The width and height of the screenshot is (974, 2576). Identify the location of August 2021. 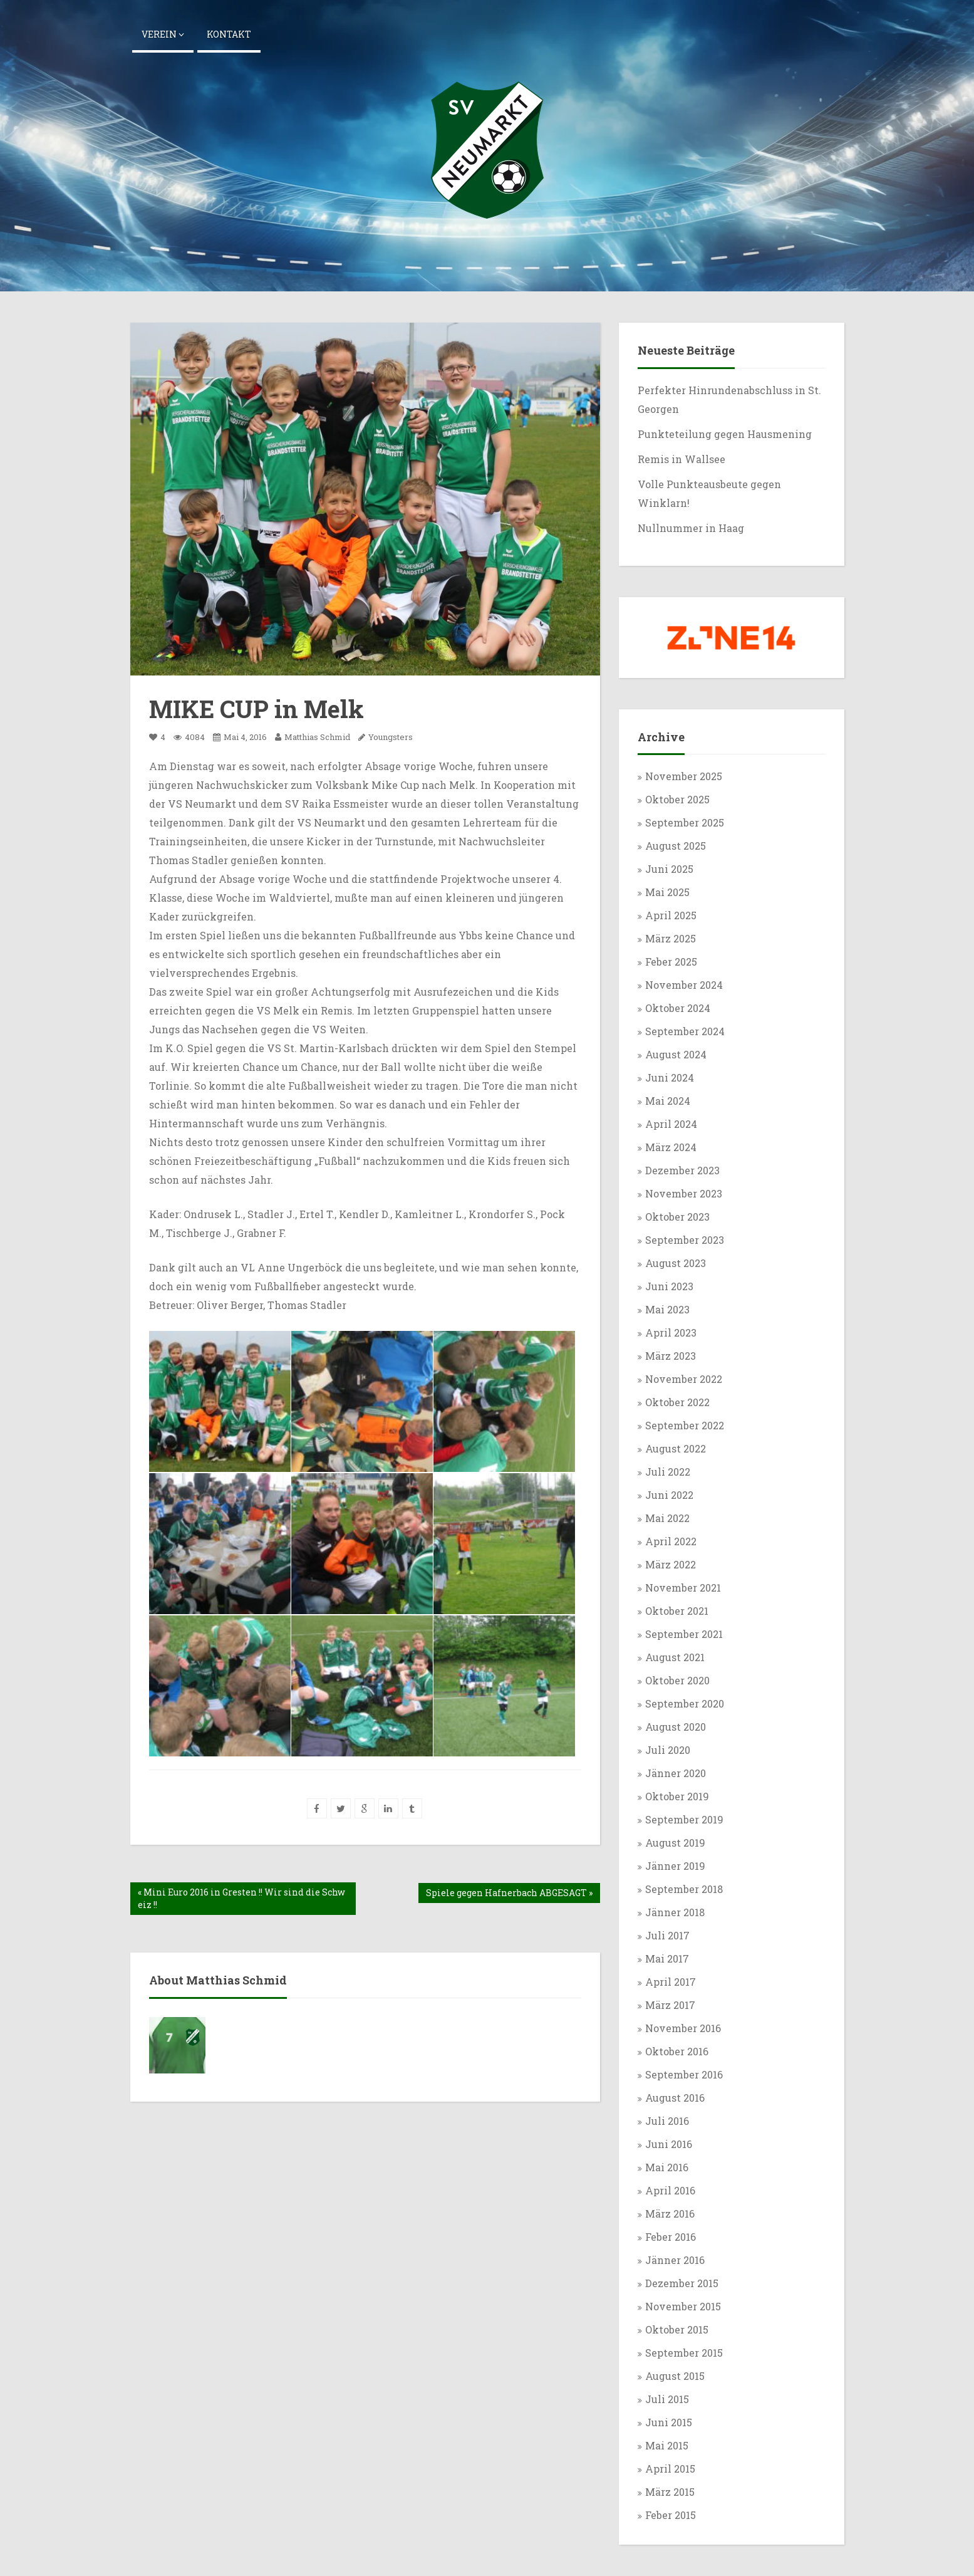
(675, 1657).